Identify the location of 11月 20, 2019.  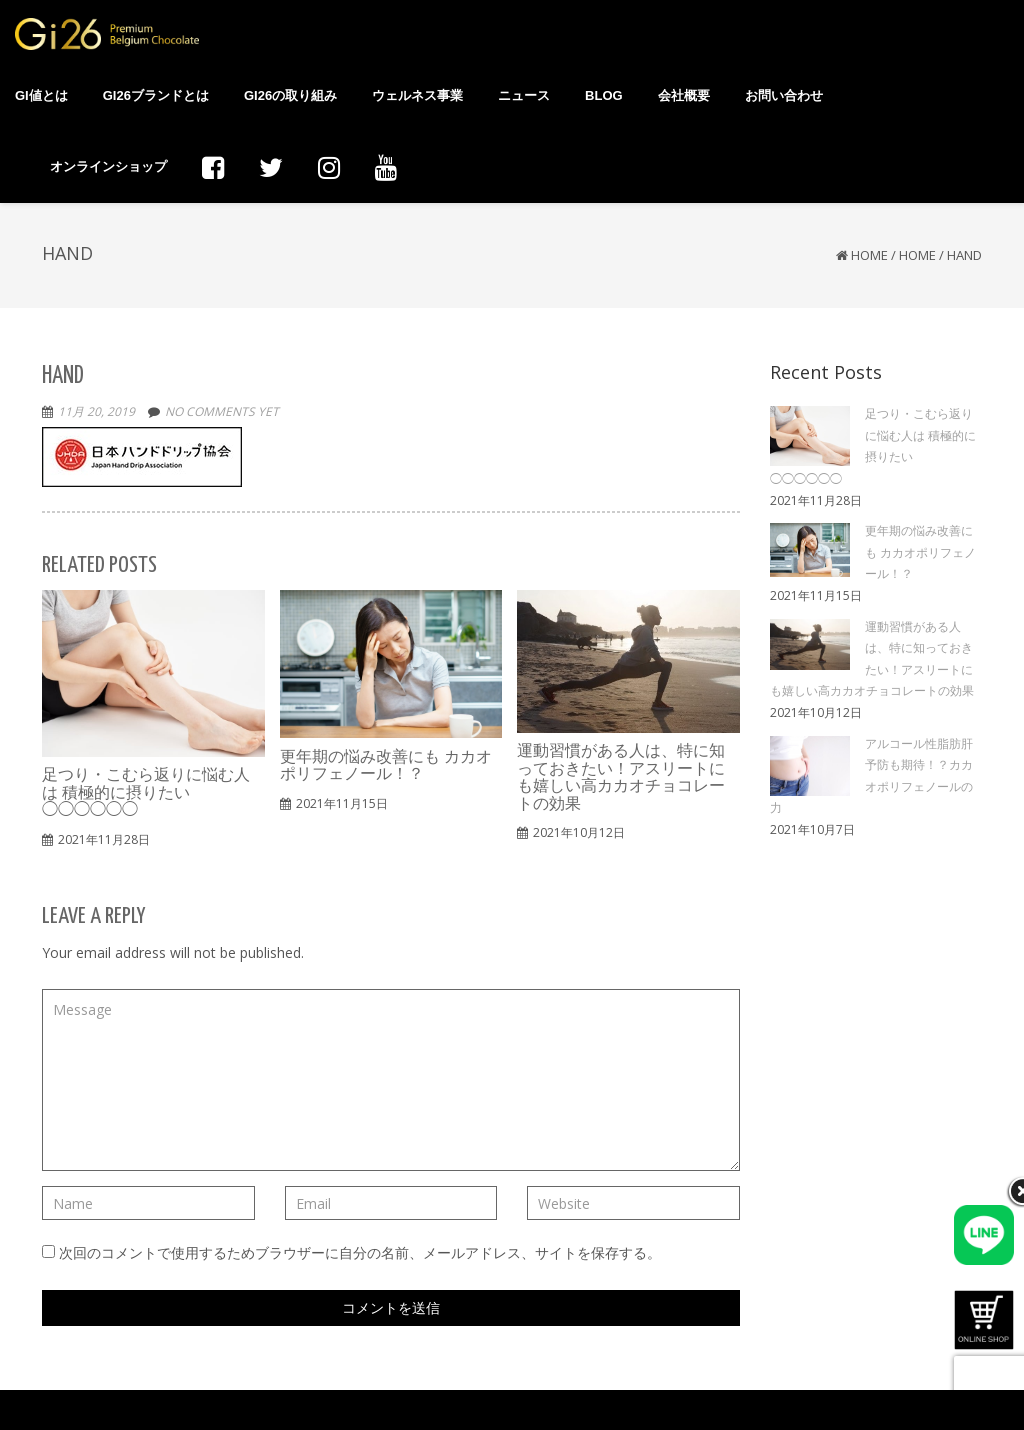
(96, 411).